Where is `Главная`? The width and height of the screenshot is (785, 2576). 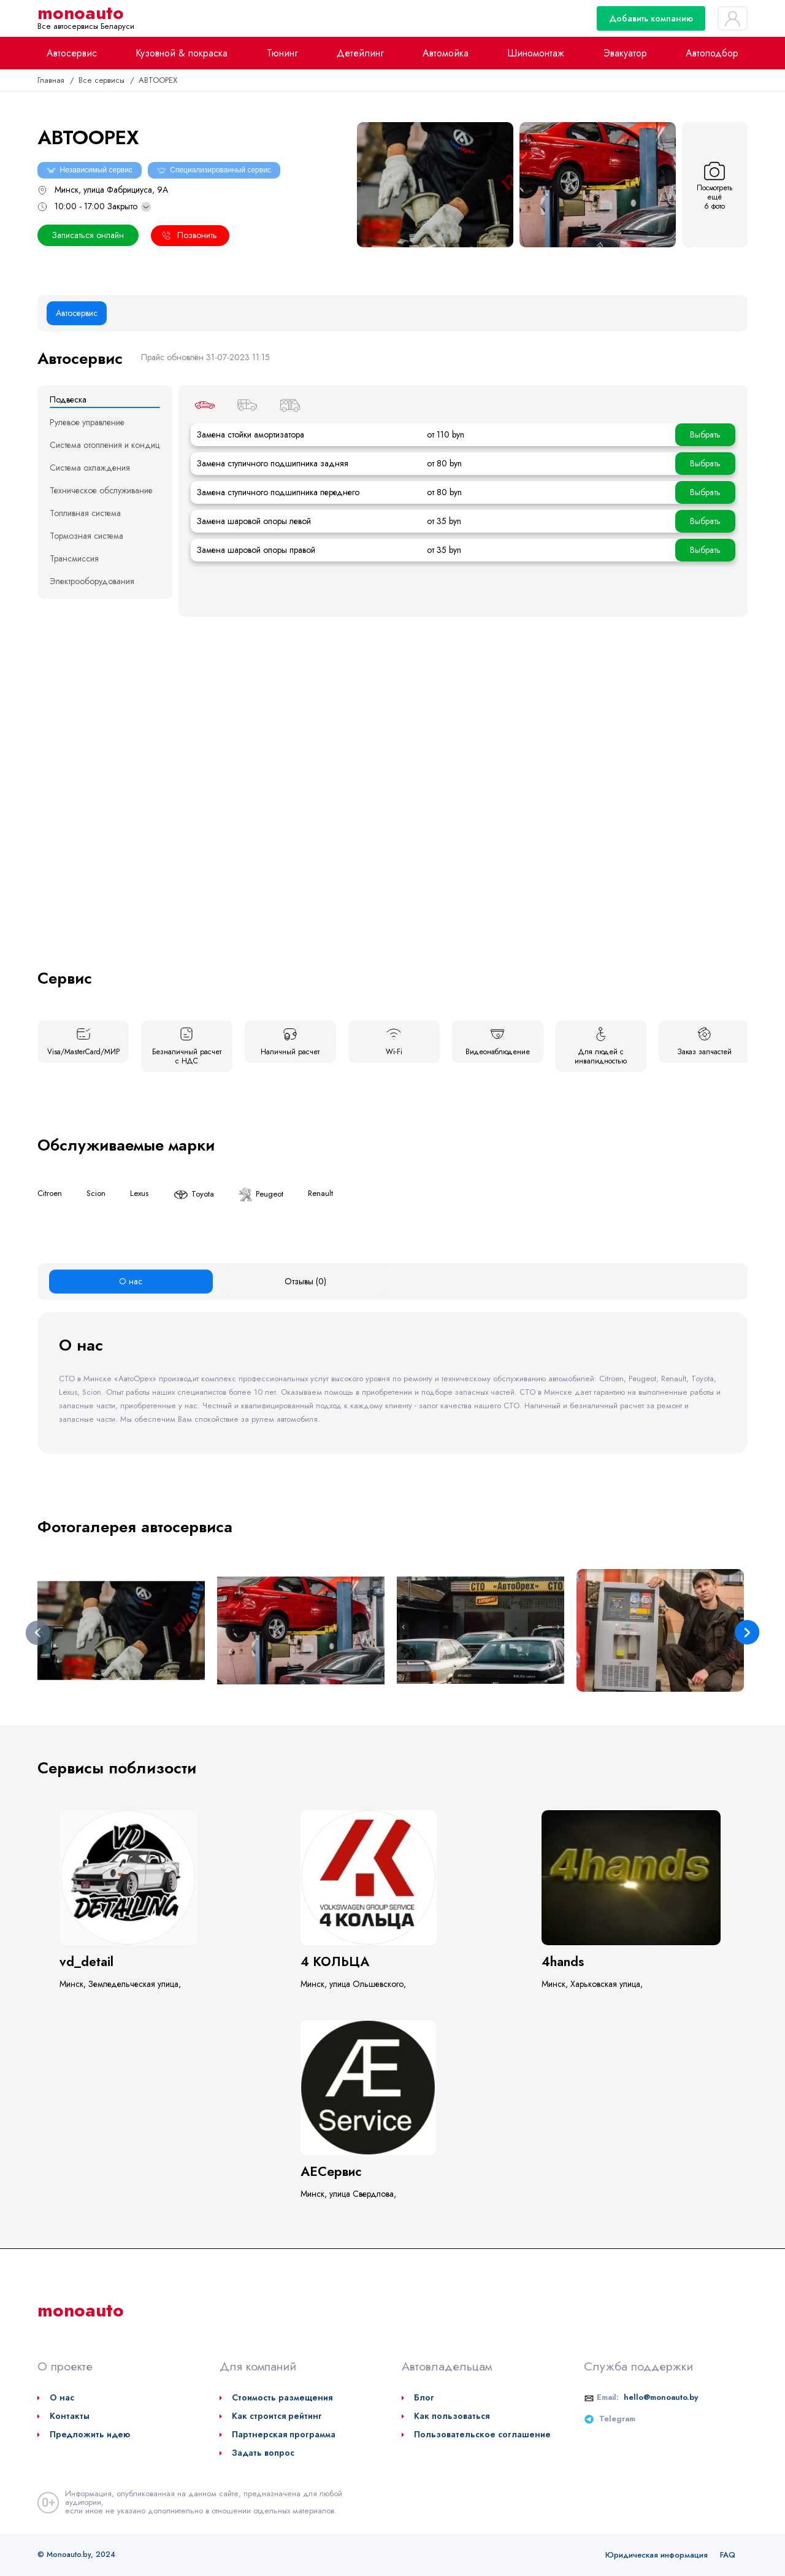 Главная is located at coordinates (52, 80).